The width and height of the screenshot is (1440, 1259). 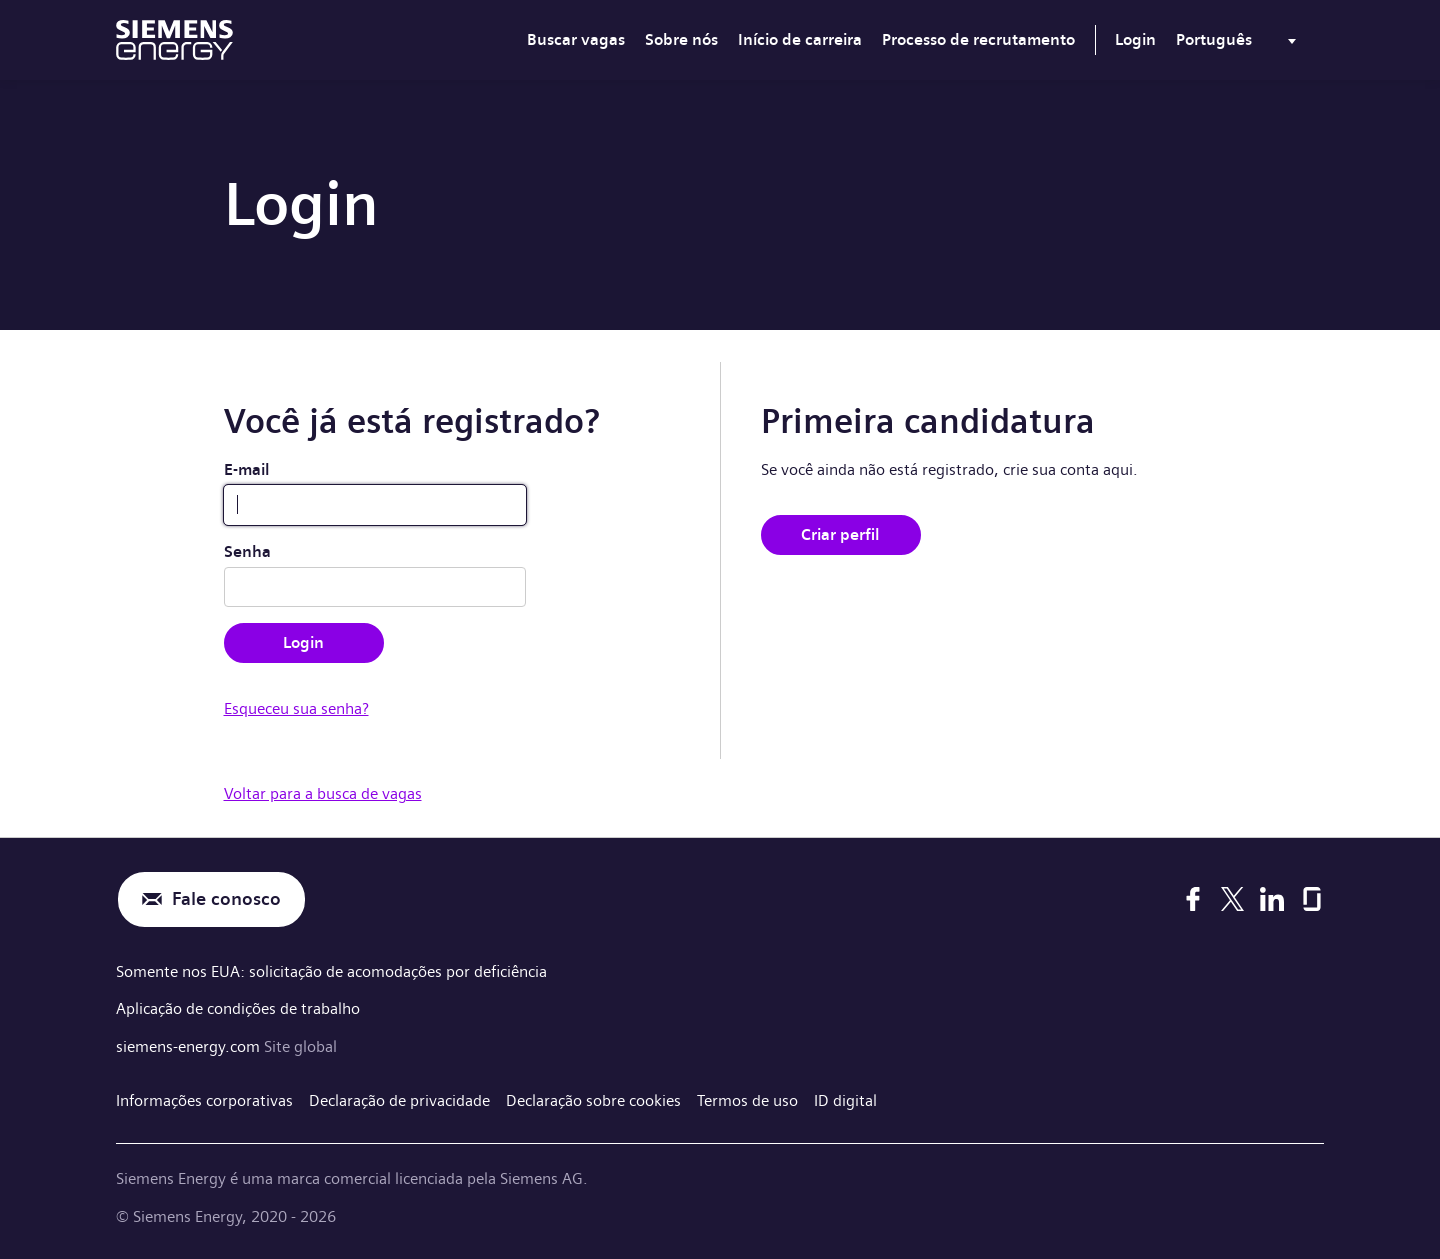 What do you see at coordinates (247, 551) in the screenshot?
I see `Senha` at bounding box center [247, 551].